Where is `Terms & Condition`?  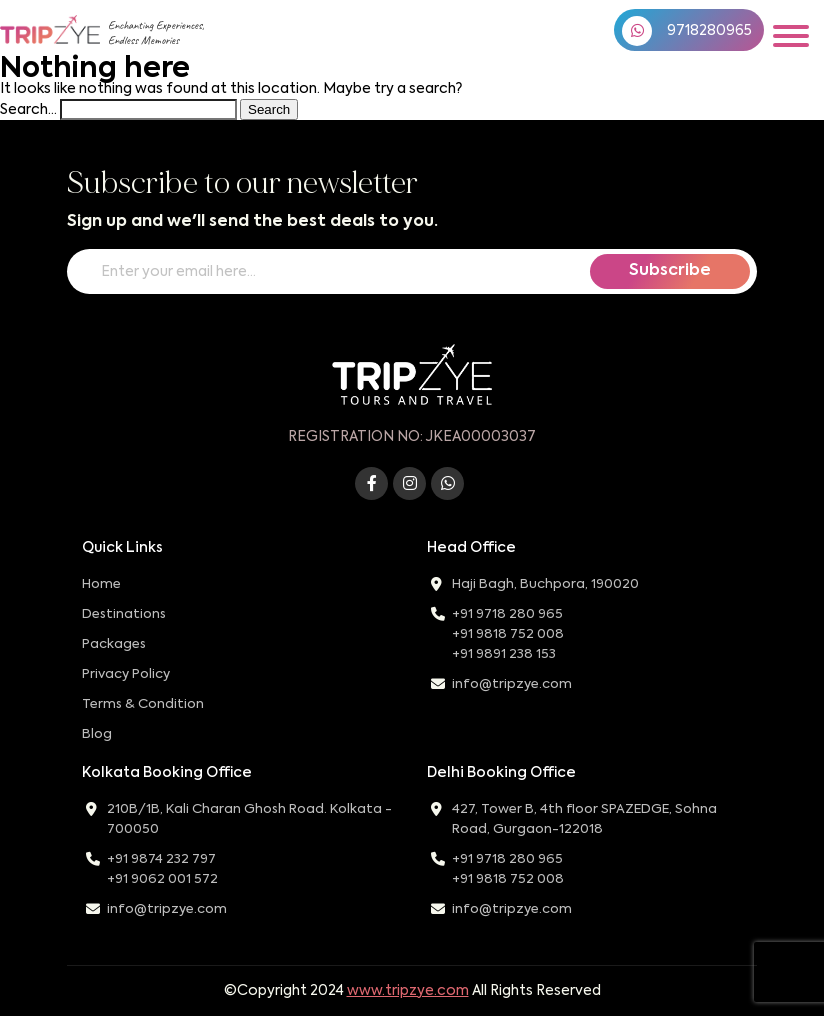 Terms & Condition is located at coordinates (143, 704).